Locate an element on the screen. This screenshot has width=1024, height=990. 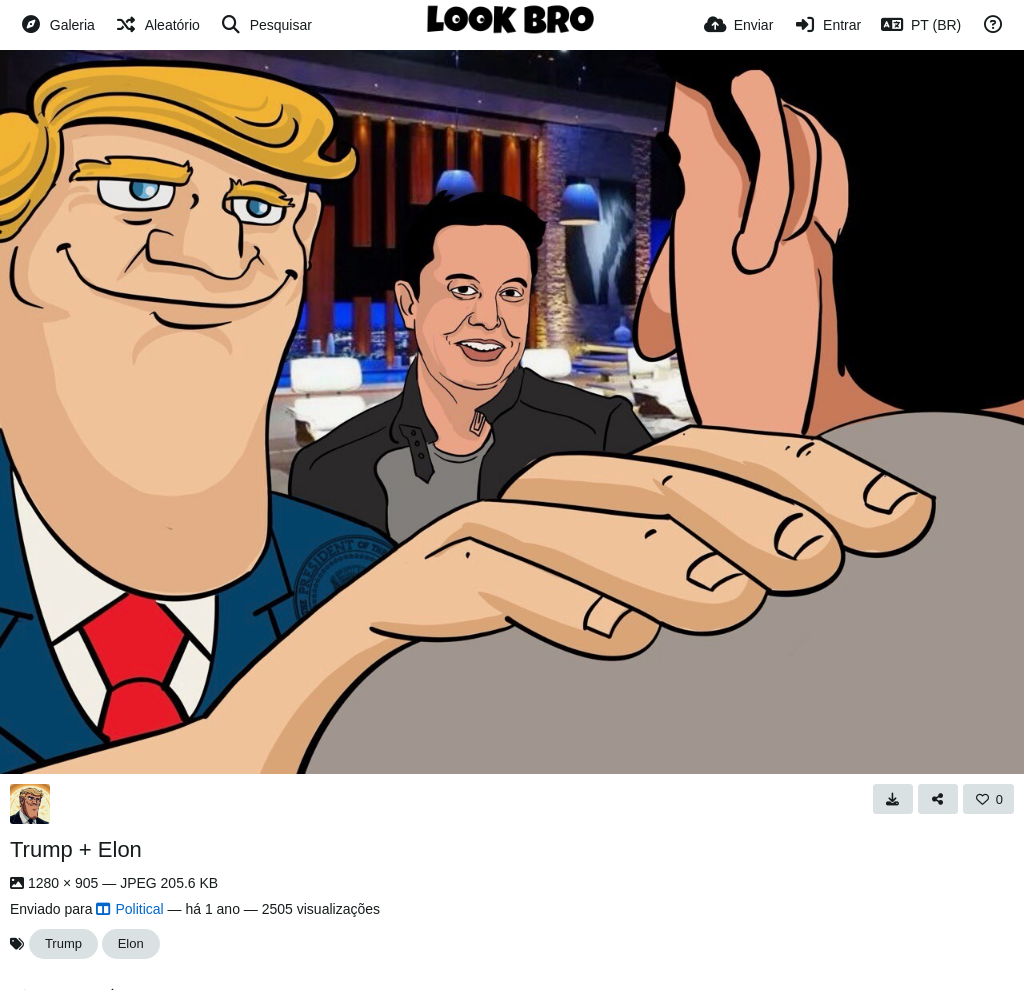
[Aleatório] is located at coordinates (157, 25).